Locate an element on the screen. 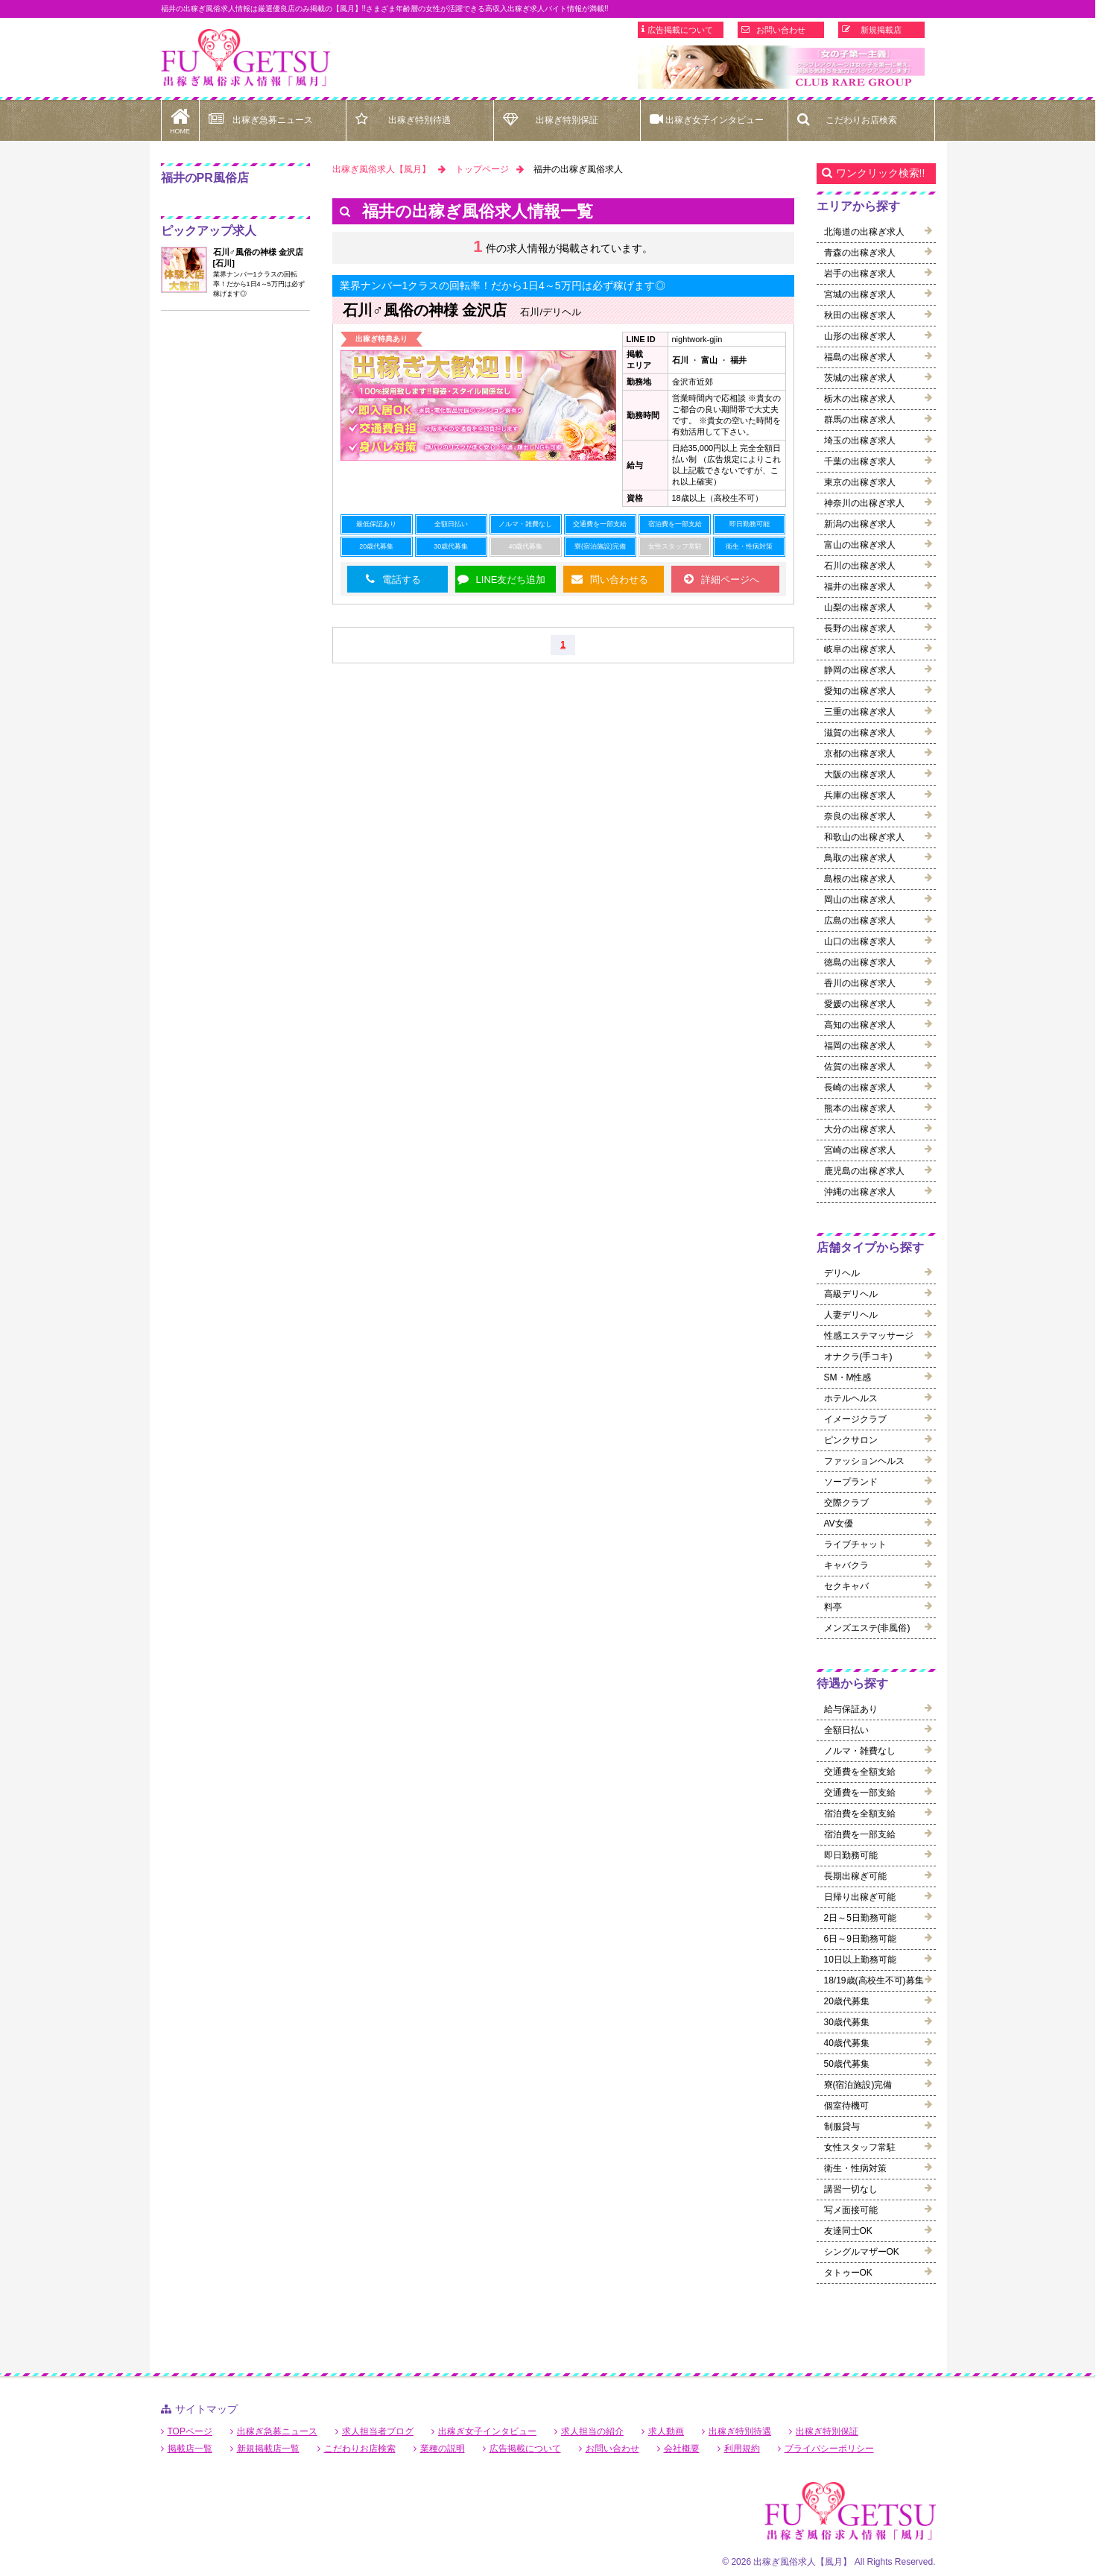  福岡の出稼ぎ求人 is located at coordinates (860, 1046).